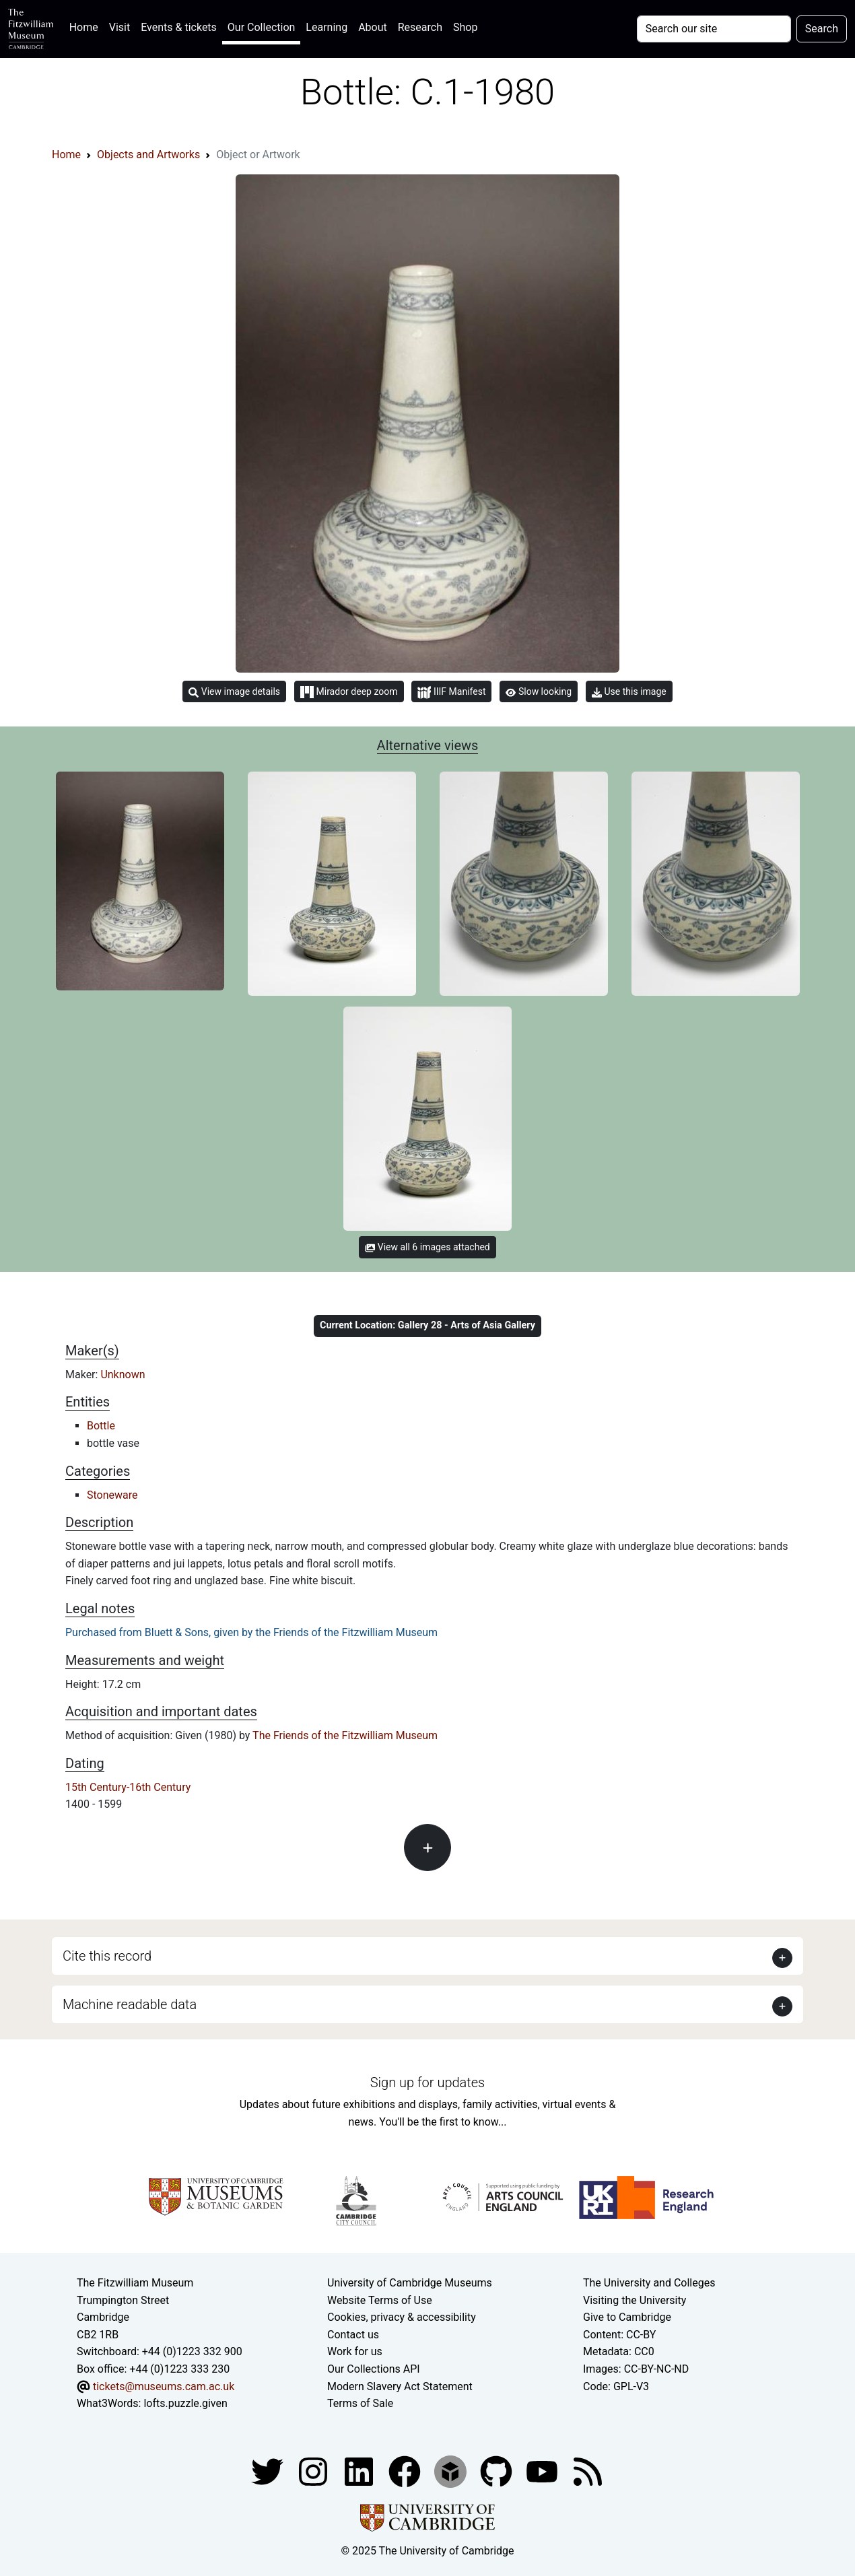  Describe the element at coordinates (649, 2282) in the screenshot. I see `The University and Colleges [How Collegiate Cambridge works]` at that location.